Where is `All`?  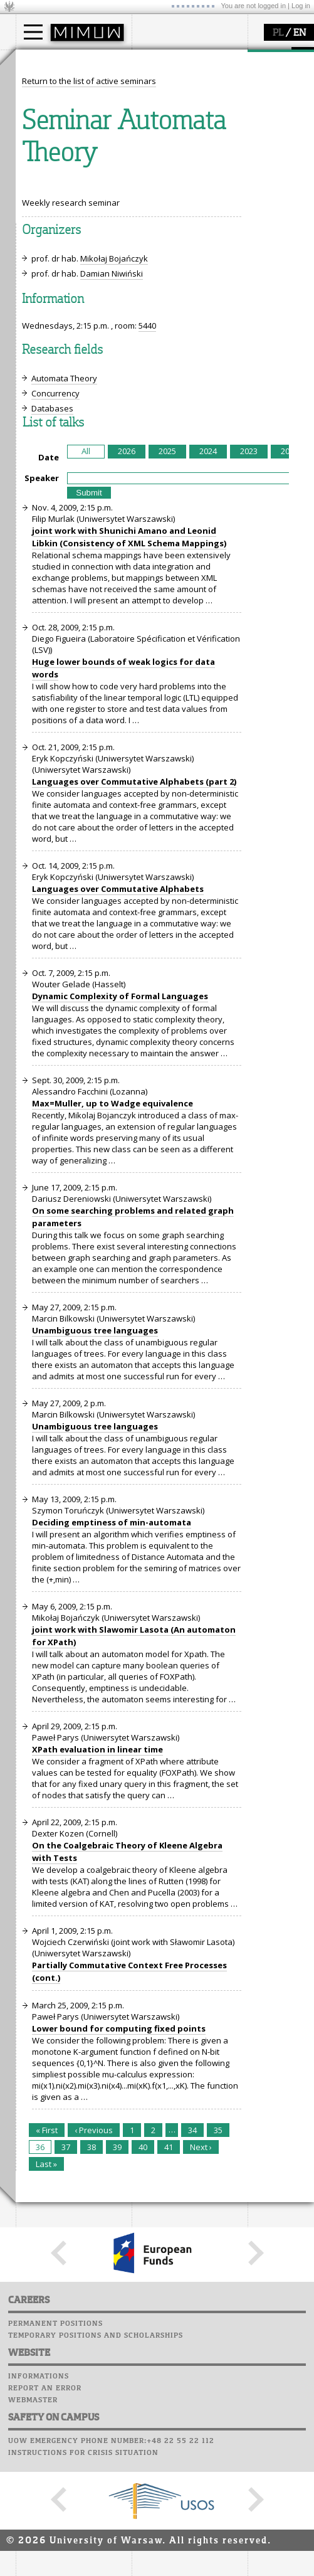
All is located at coordinates (85, 683).